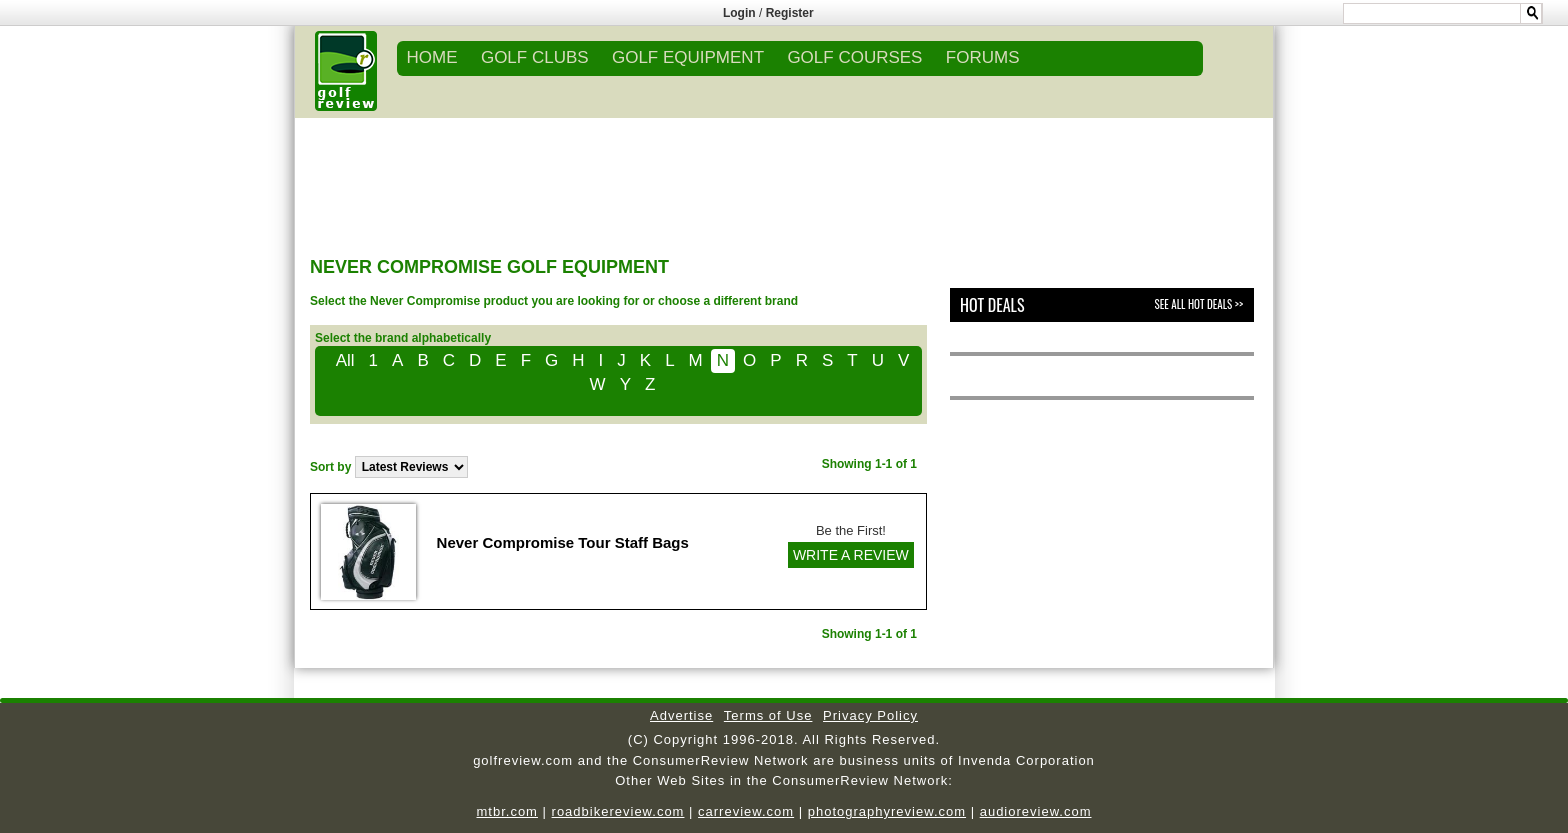  What do you see at coordinates (345, 360) in the screenshot?
I see `All` at bounding box center [345, 360].